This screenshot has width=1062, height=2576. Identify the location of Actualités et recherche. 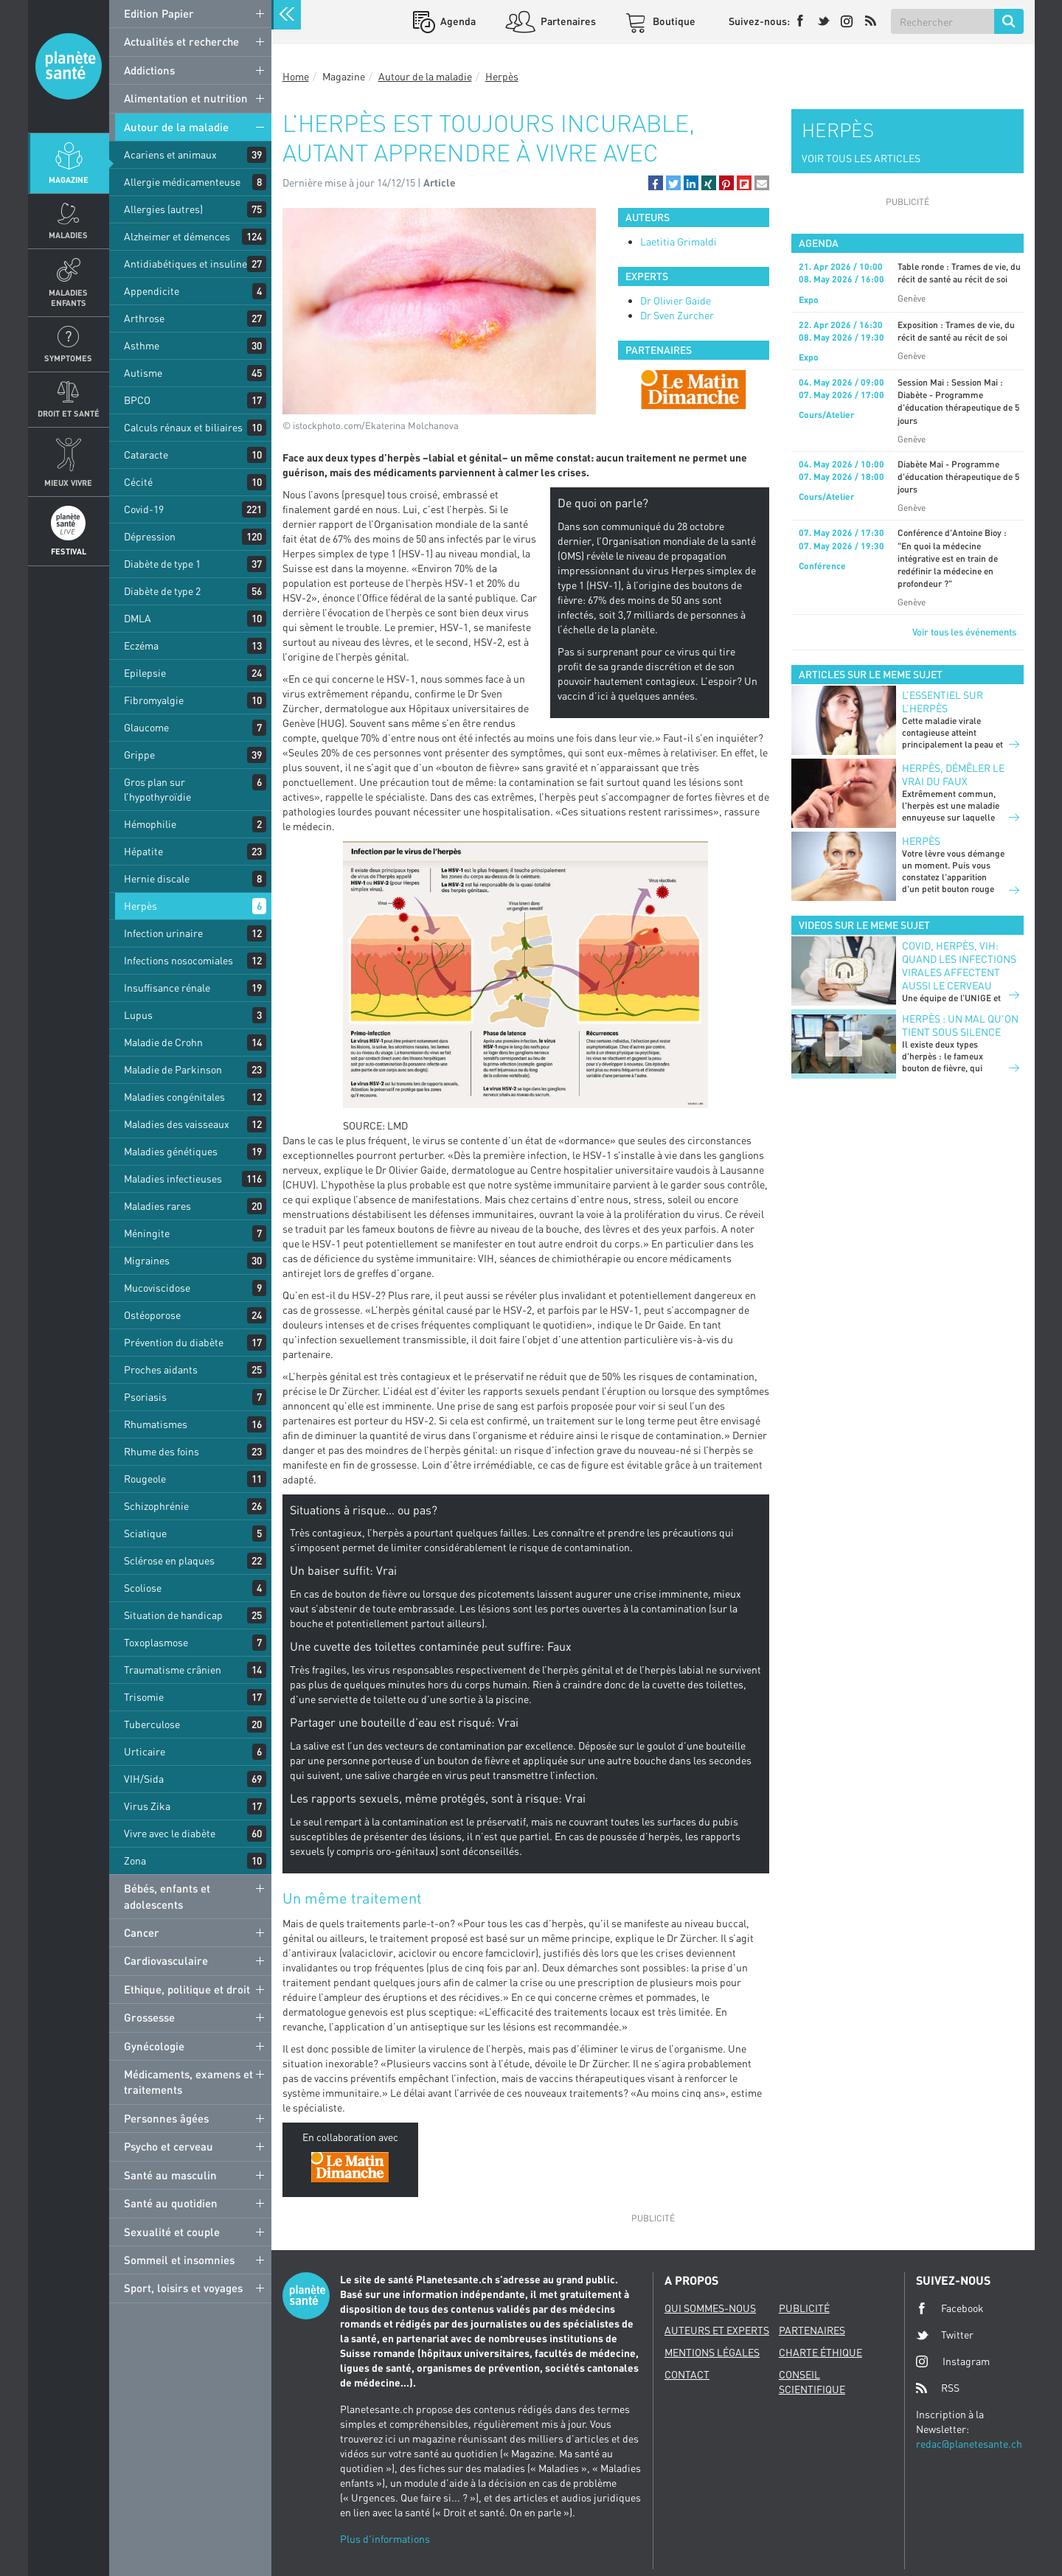
(181, 41).